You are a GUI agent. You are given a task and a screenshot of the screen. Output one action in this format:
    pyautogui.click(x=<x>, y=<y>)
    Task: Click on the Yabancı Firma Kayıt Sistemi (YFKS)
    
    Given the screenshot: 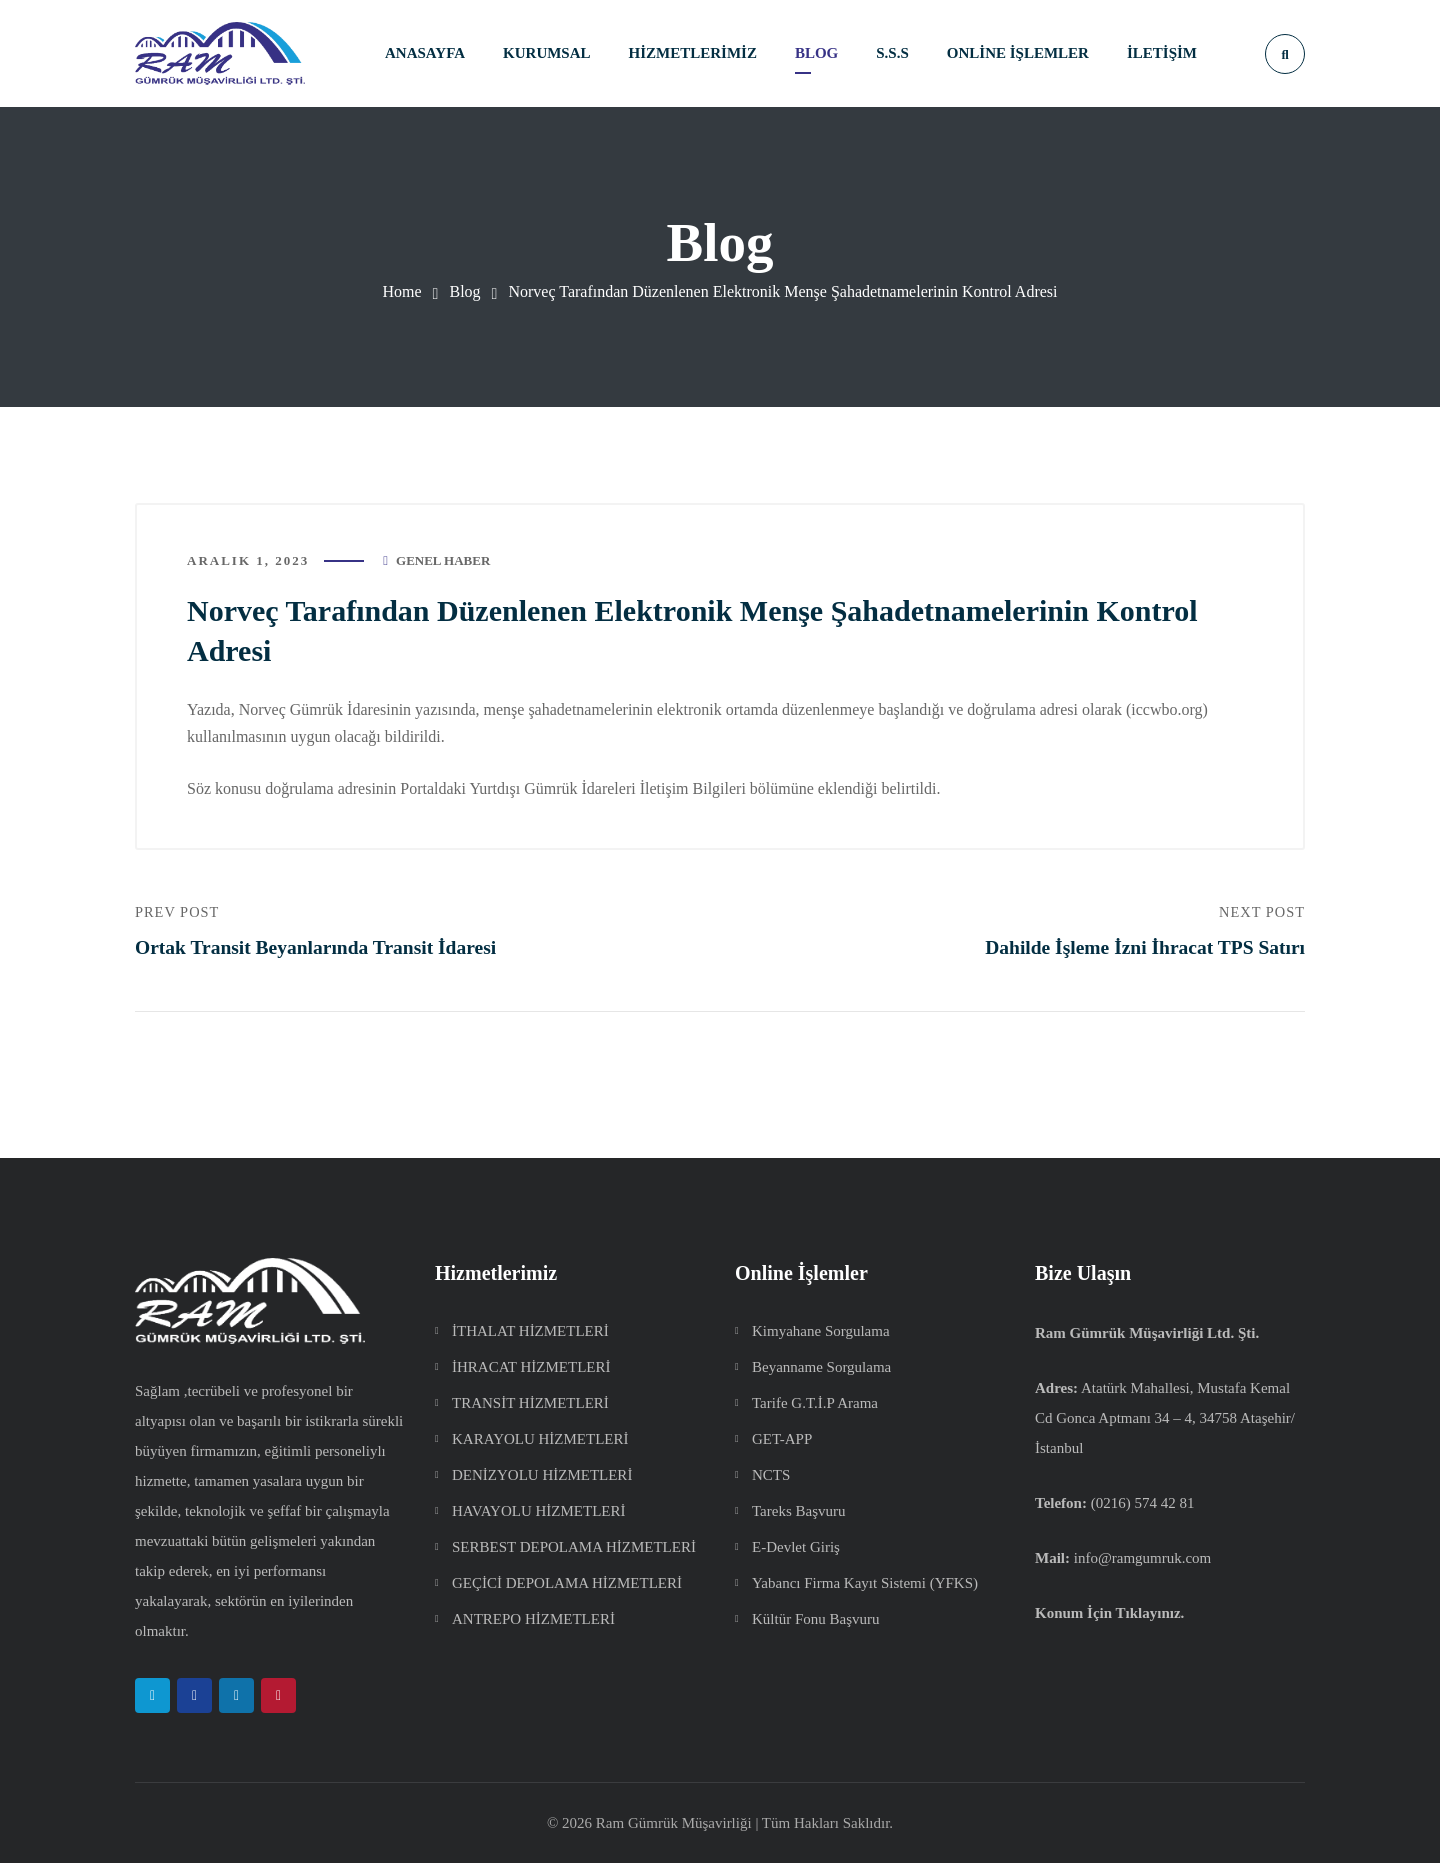 What is the action you would take?
    pyautogui.click(x=865, y=1592)
    